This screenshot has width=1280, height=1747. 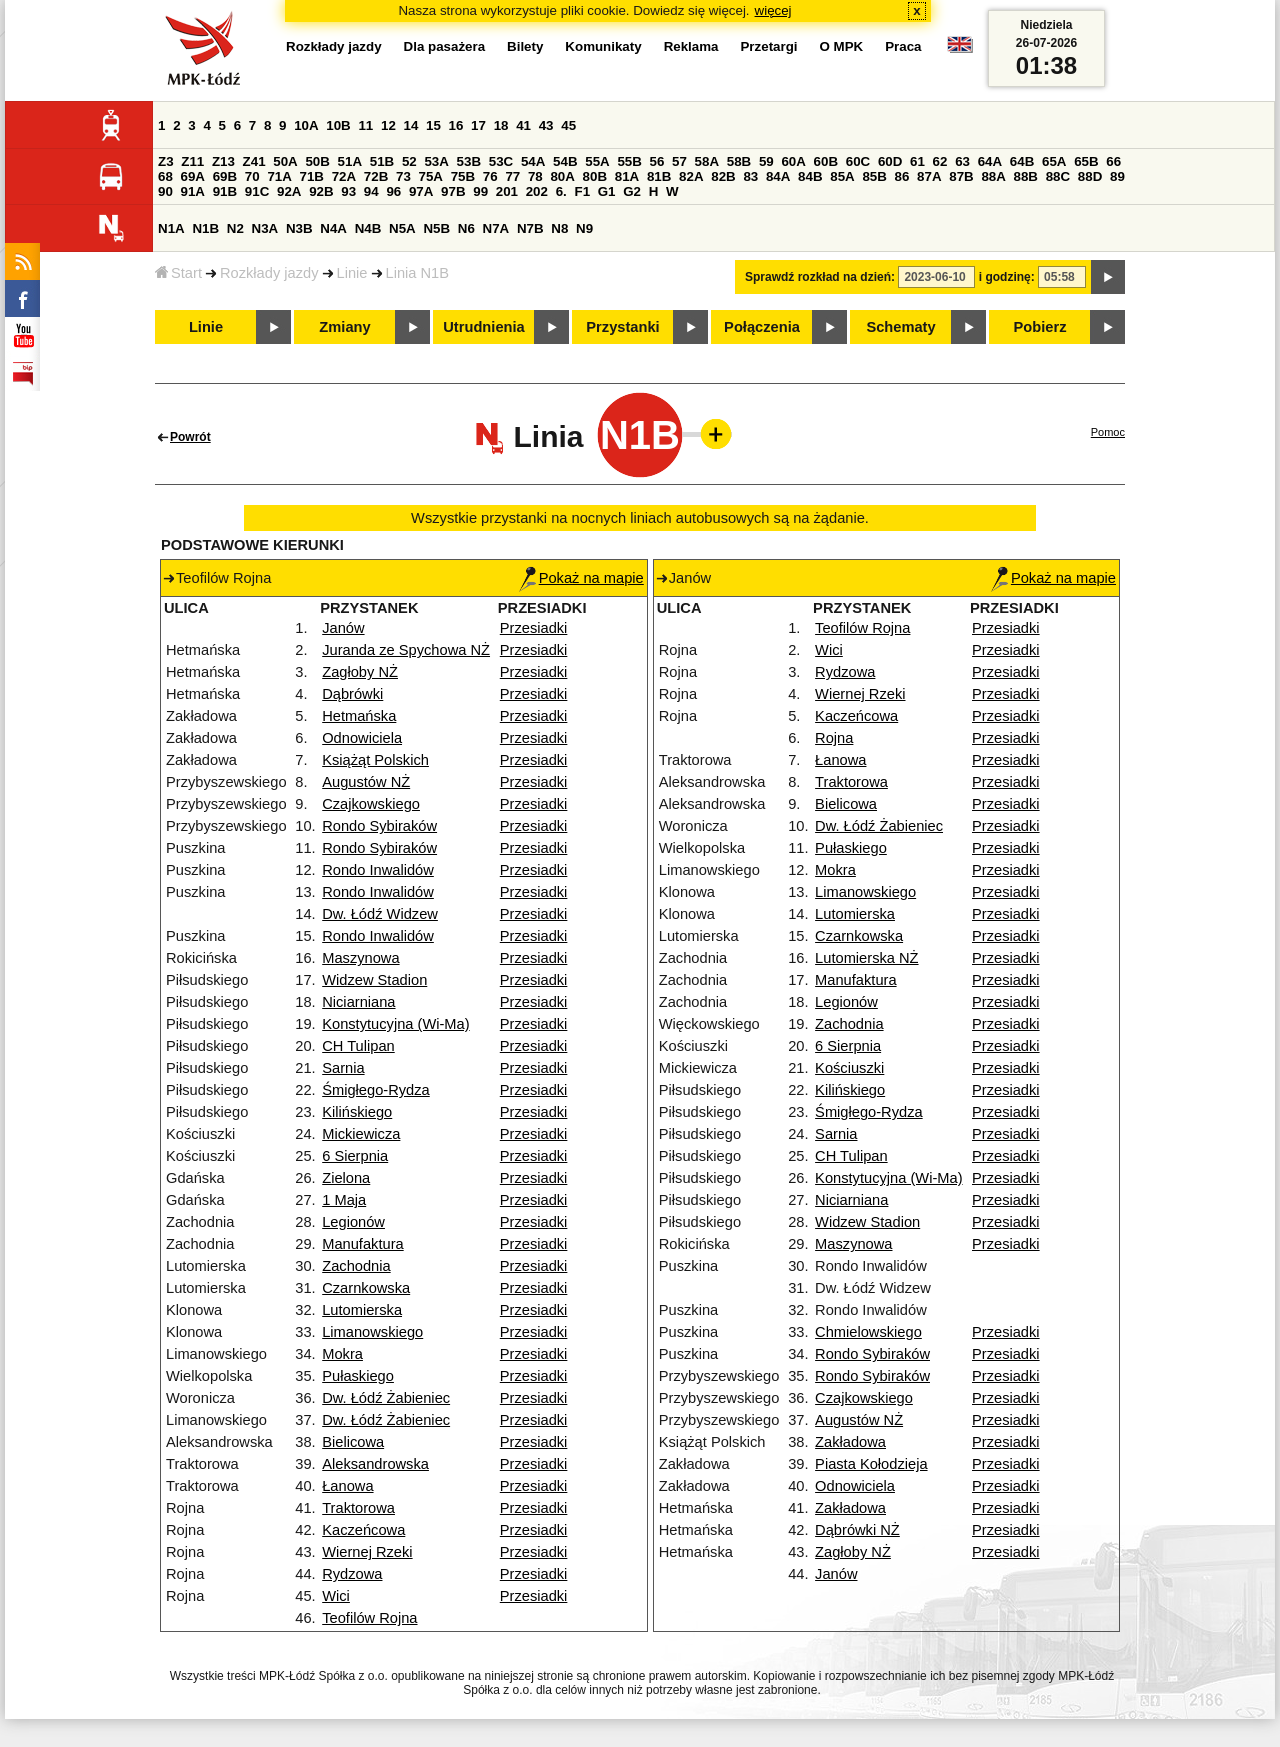 What do you see at coordinates (900, 327) in the screenshot?
I see `Schematy` at bounding box center [900, 327].